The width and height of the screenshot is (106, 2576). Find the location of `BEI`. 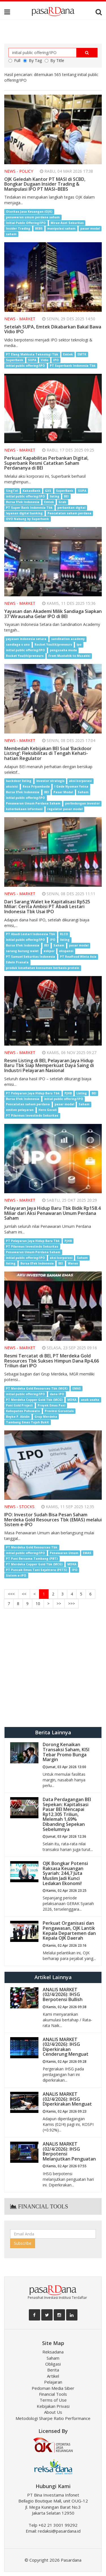

BEI is located at coordinates (66, 496).